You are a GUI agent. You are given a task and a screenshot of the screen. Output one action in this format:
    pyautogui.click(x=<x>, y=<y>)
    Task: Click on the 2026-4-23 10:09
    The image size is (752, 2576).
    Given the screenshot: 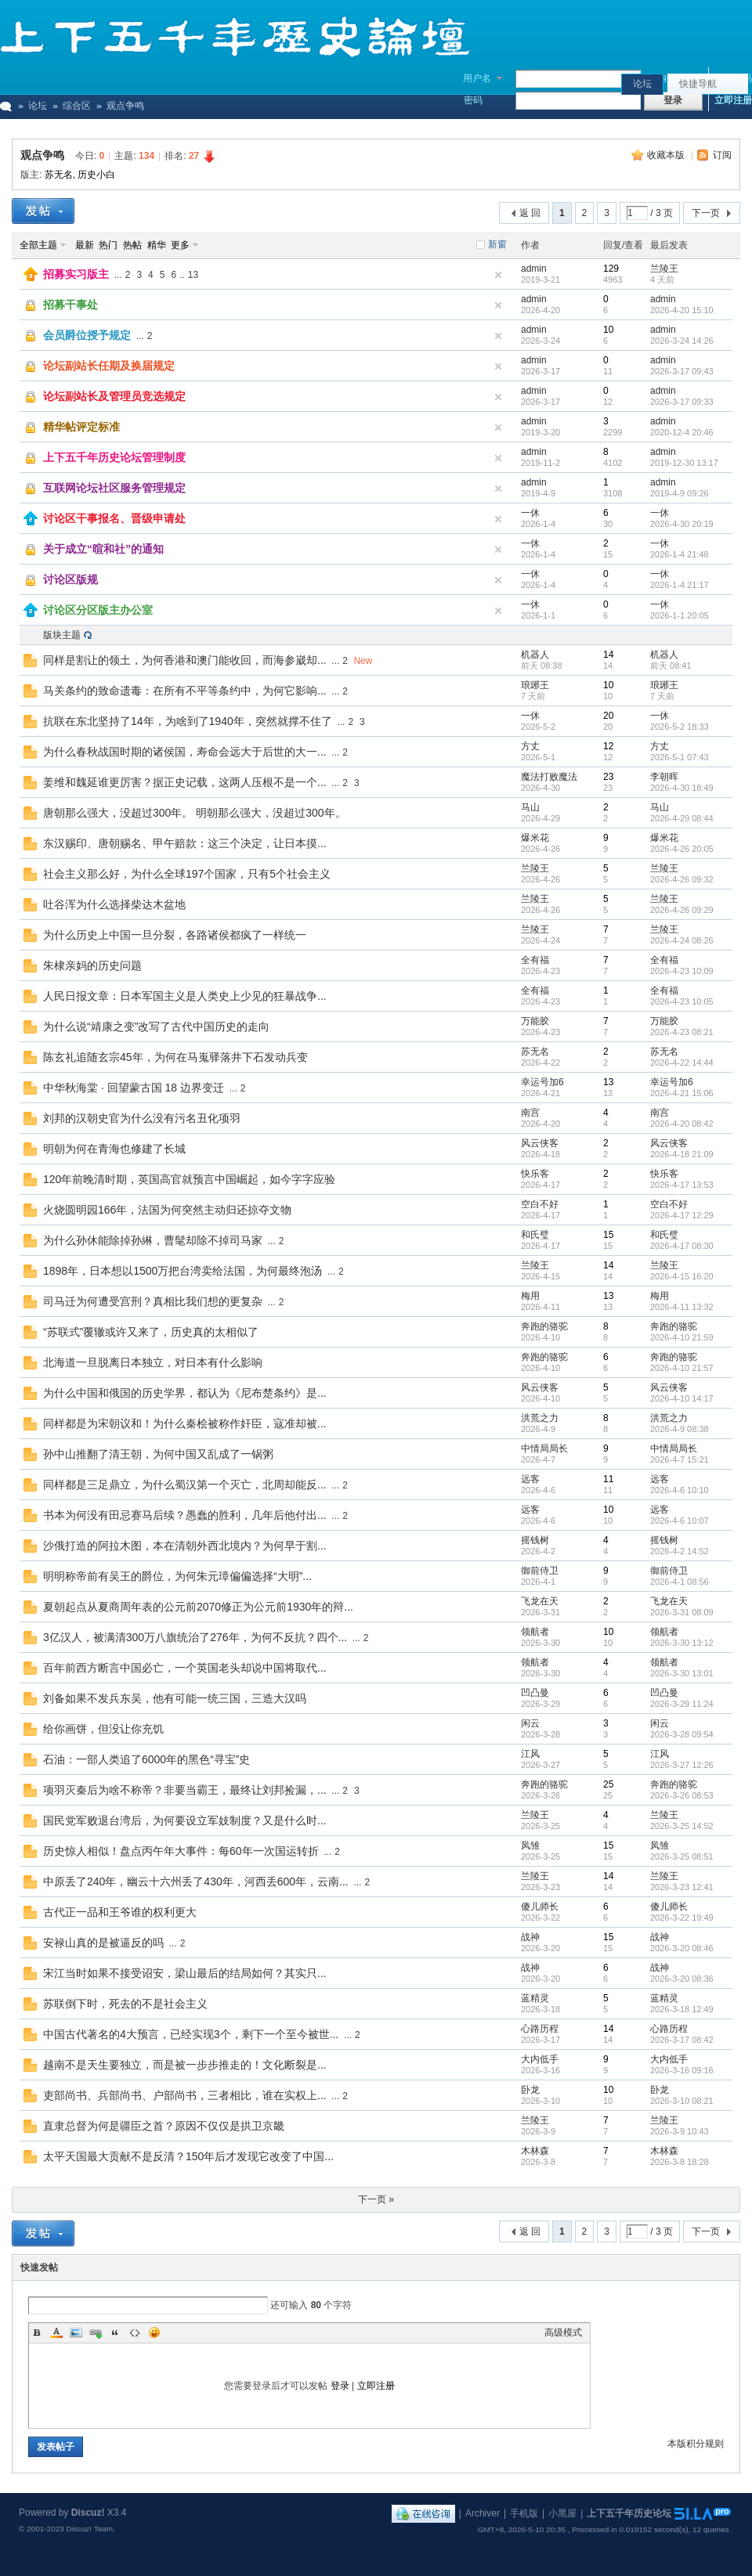 What is the action you would take?
    pyautogui.click(x=682, y=971)
    